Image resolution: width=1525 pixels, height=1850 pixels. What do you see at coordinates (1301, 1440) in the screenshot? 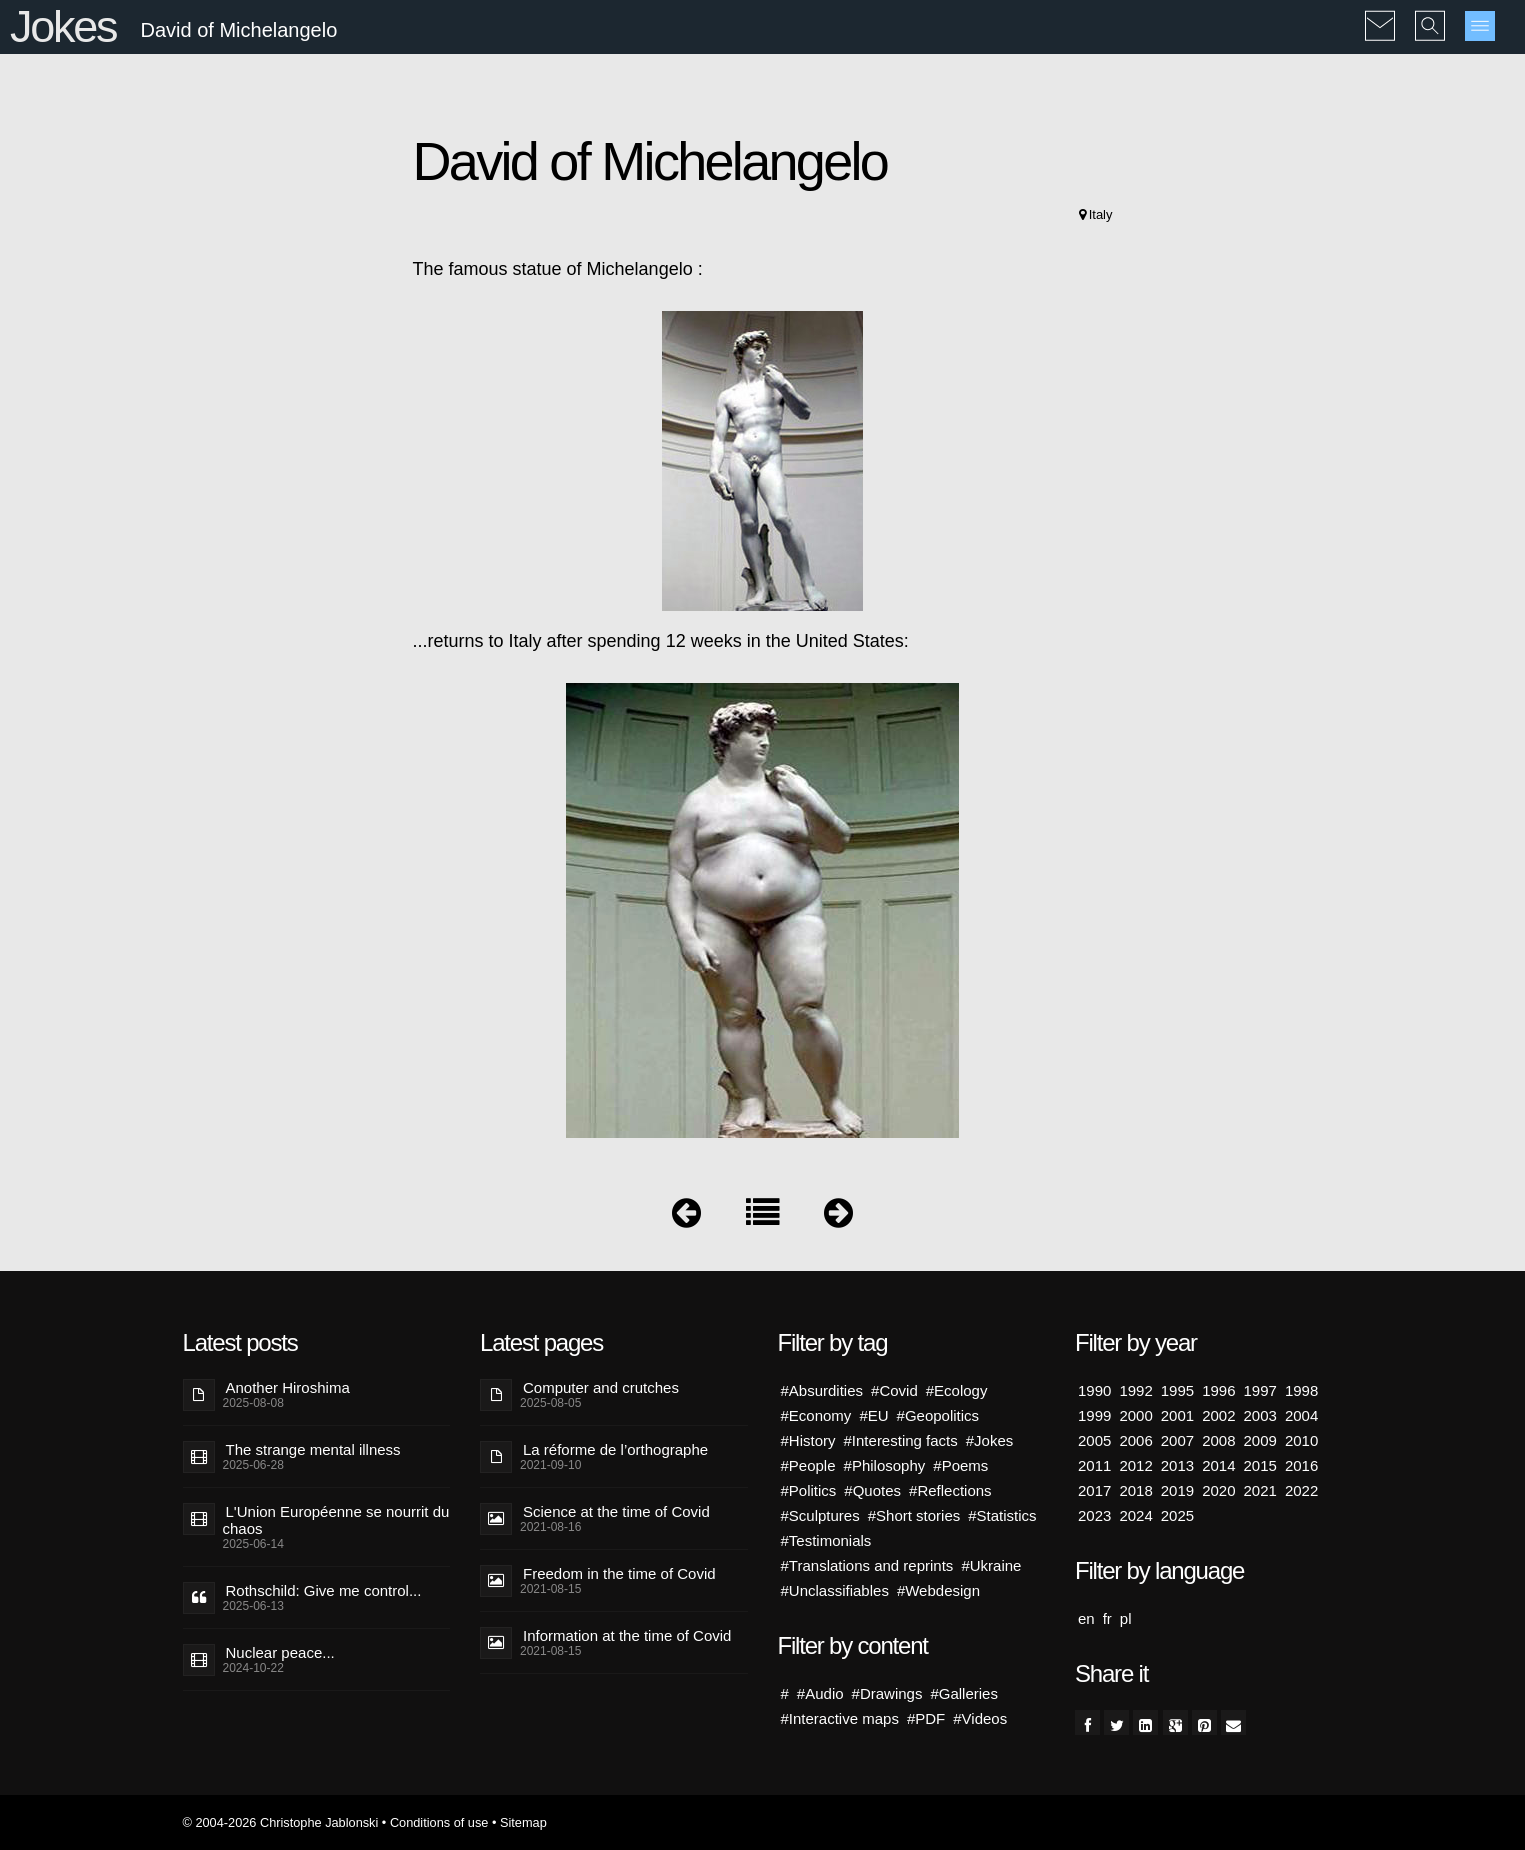
I see `2010` at bounding box center [1301, 1440].